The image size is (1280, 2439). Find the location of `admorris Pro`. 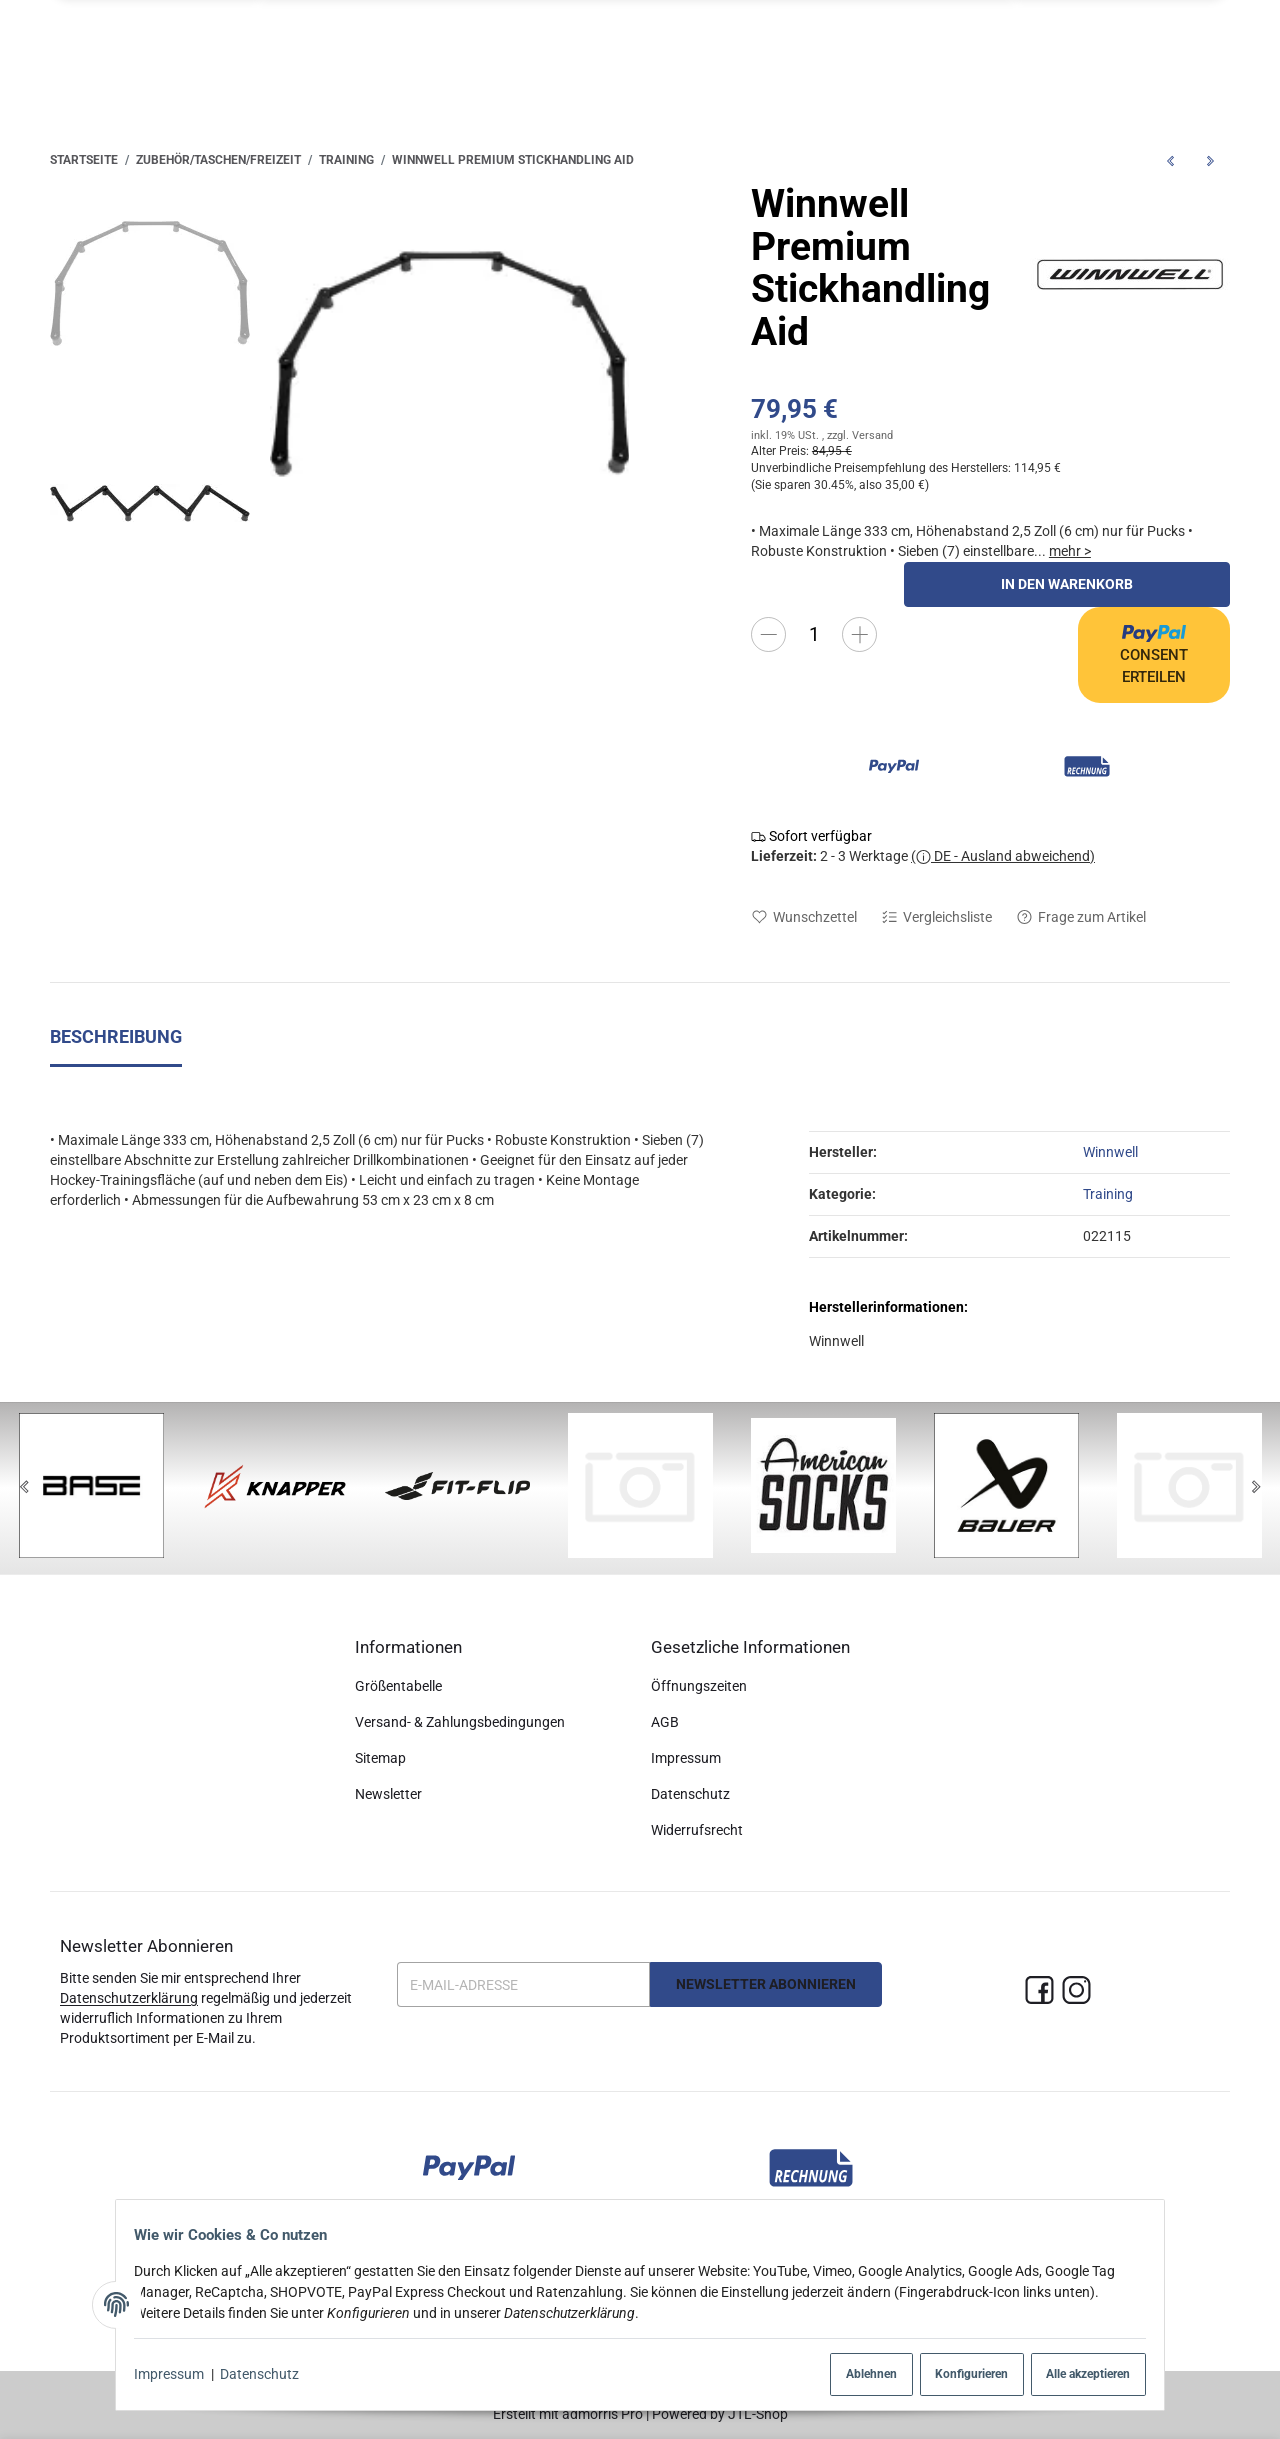

admorris Pro is located at coordinates (602, 2414).